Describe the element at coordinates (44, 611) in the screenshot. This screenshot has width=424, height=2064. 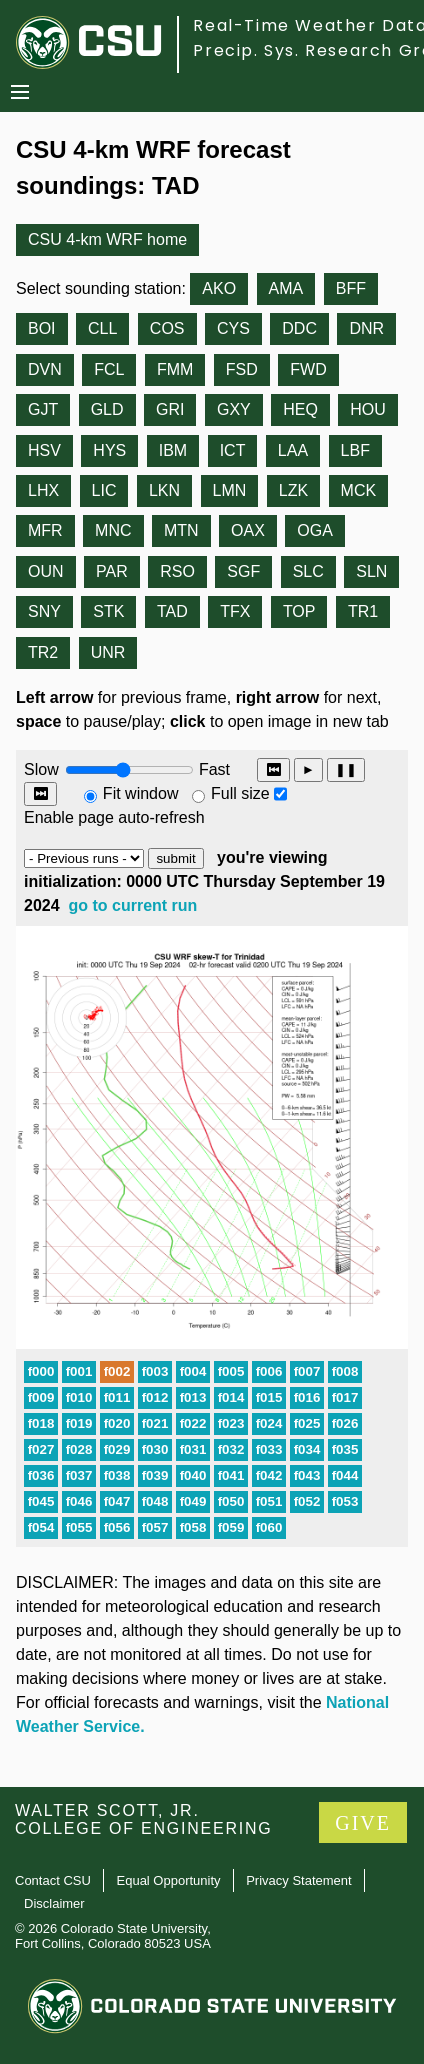
I see `SNY` at that location.